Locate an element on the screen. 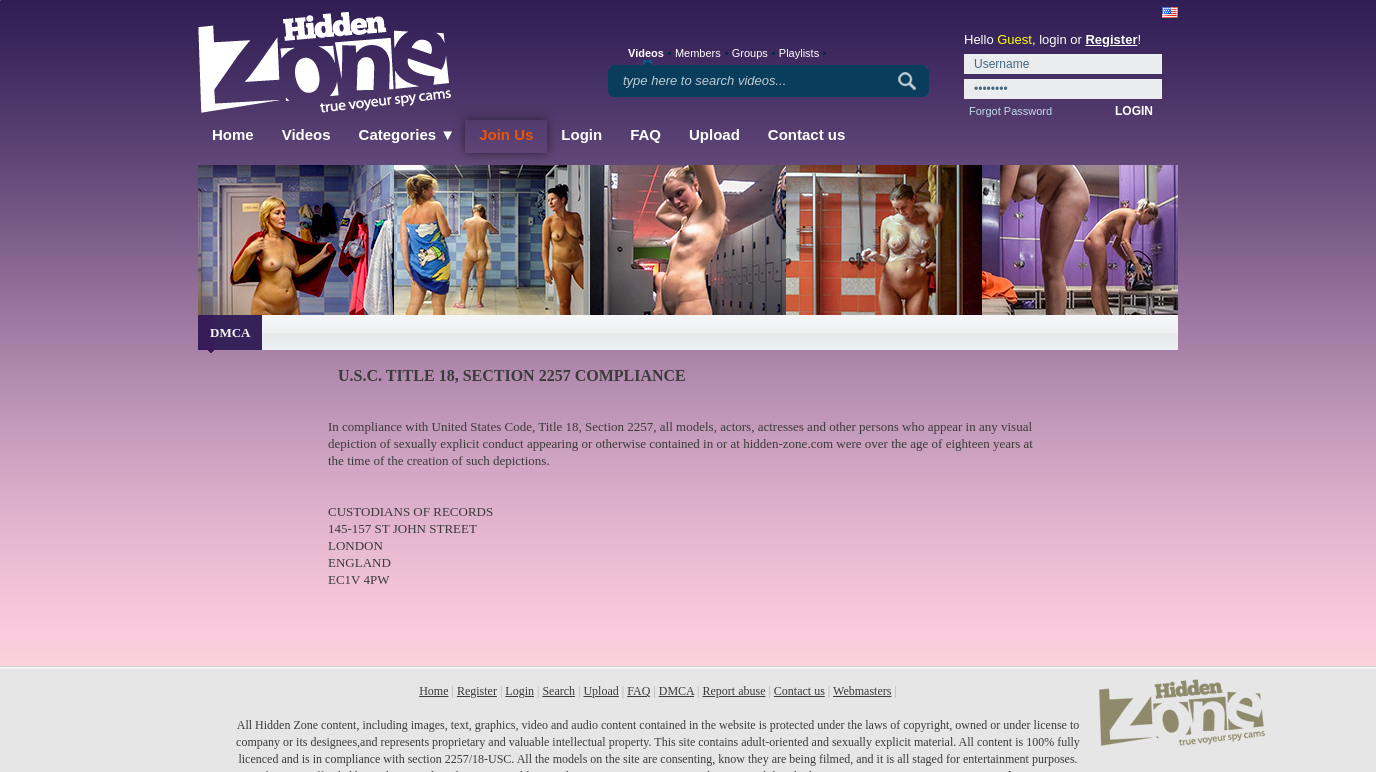 This screenshot has height=772, width=1376. Categories ▼ is located at coordinates (407, 134).